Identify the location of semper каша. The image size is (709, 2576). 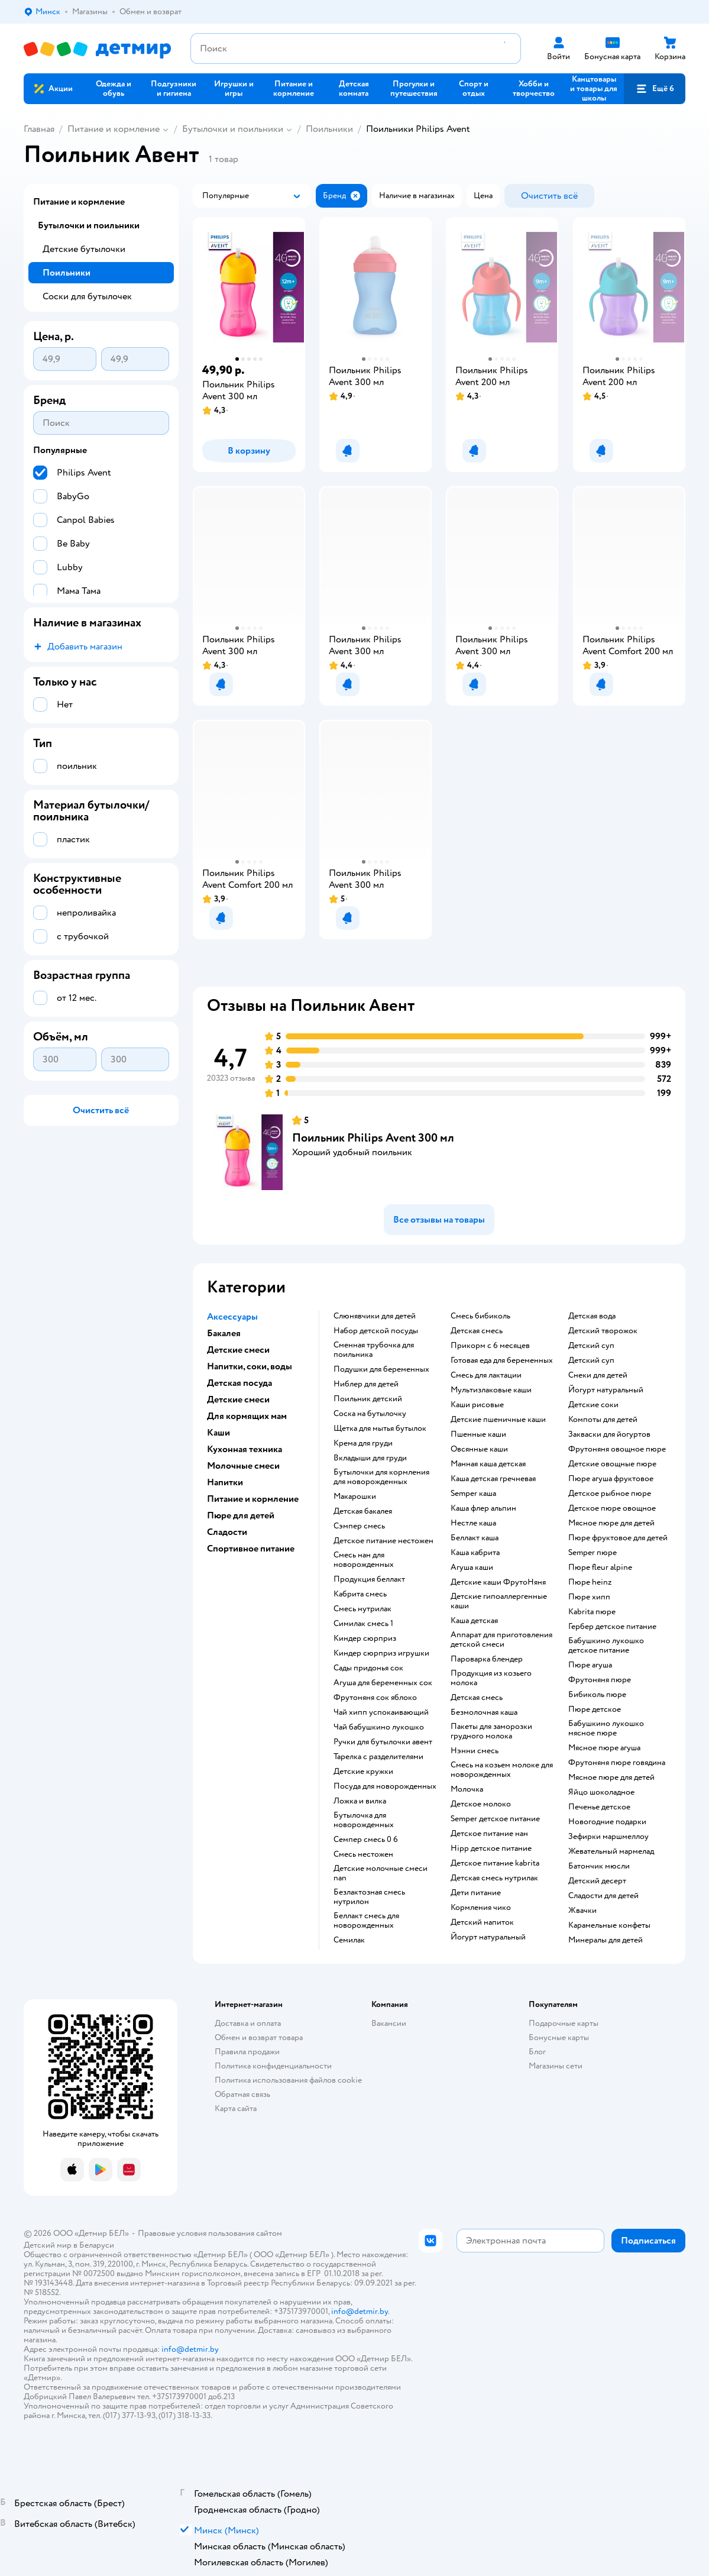
(473, 1493).